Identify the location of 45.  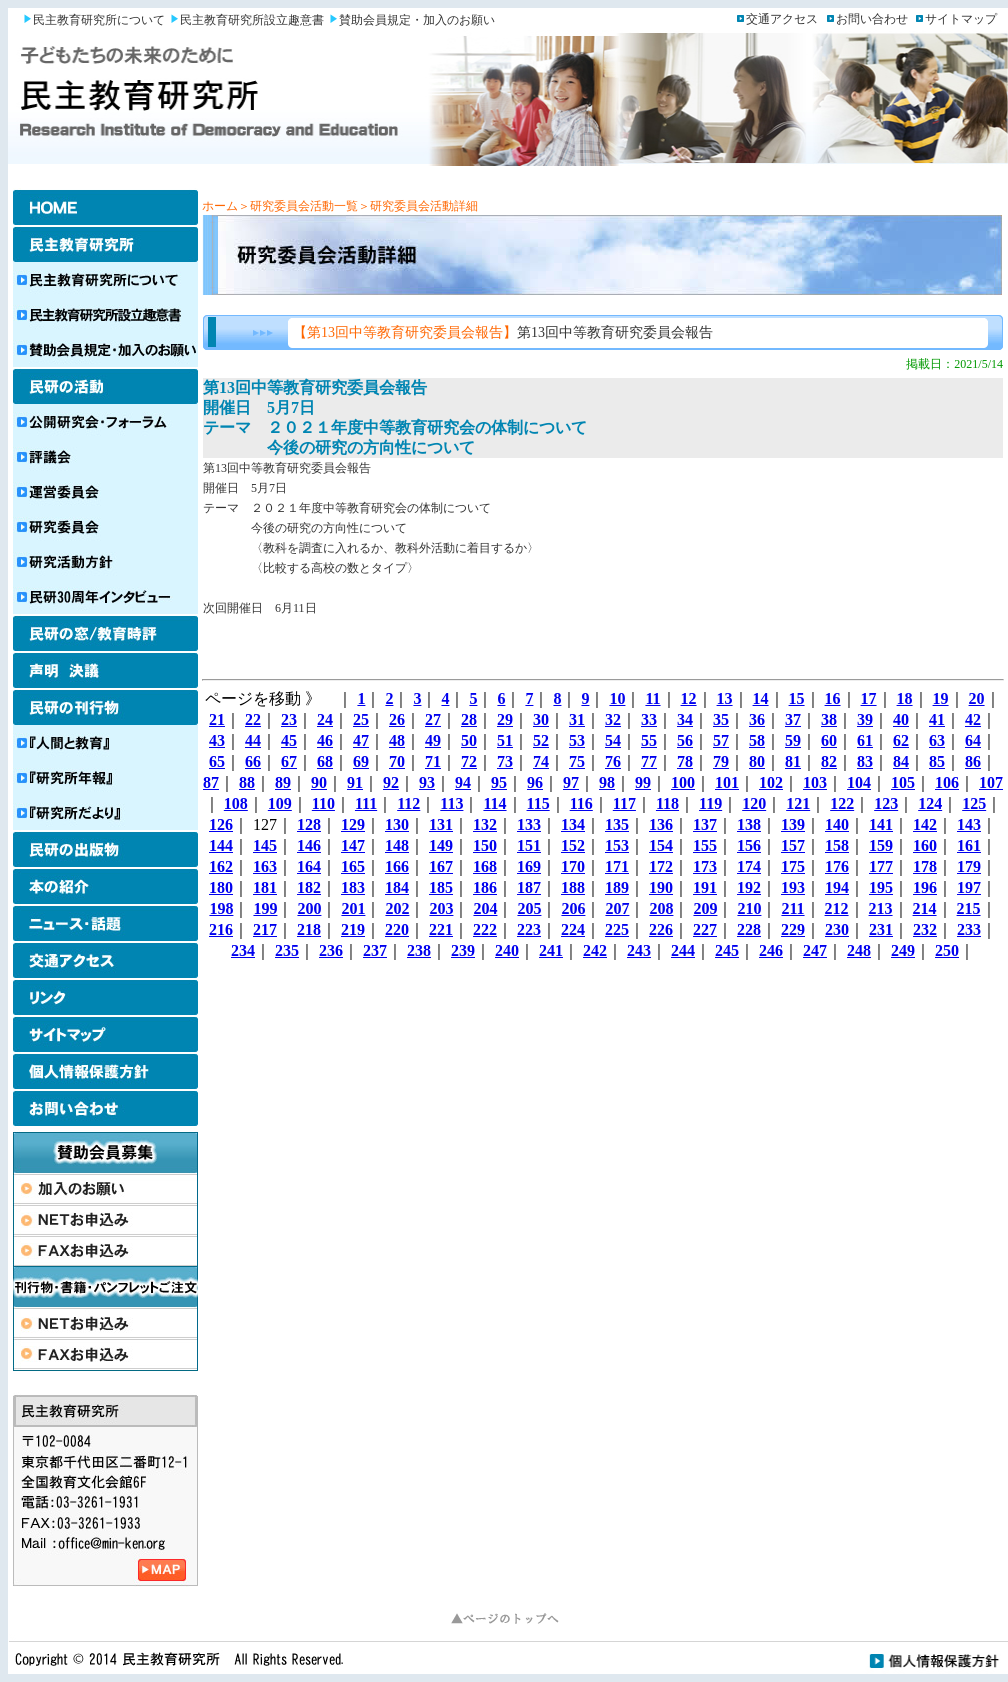
(289, 740).